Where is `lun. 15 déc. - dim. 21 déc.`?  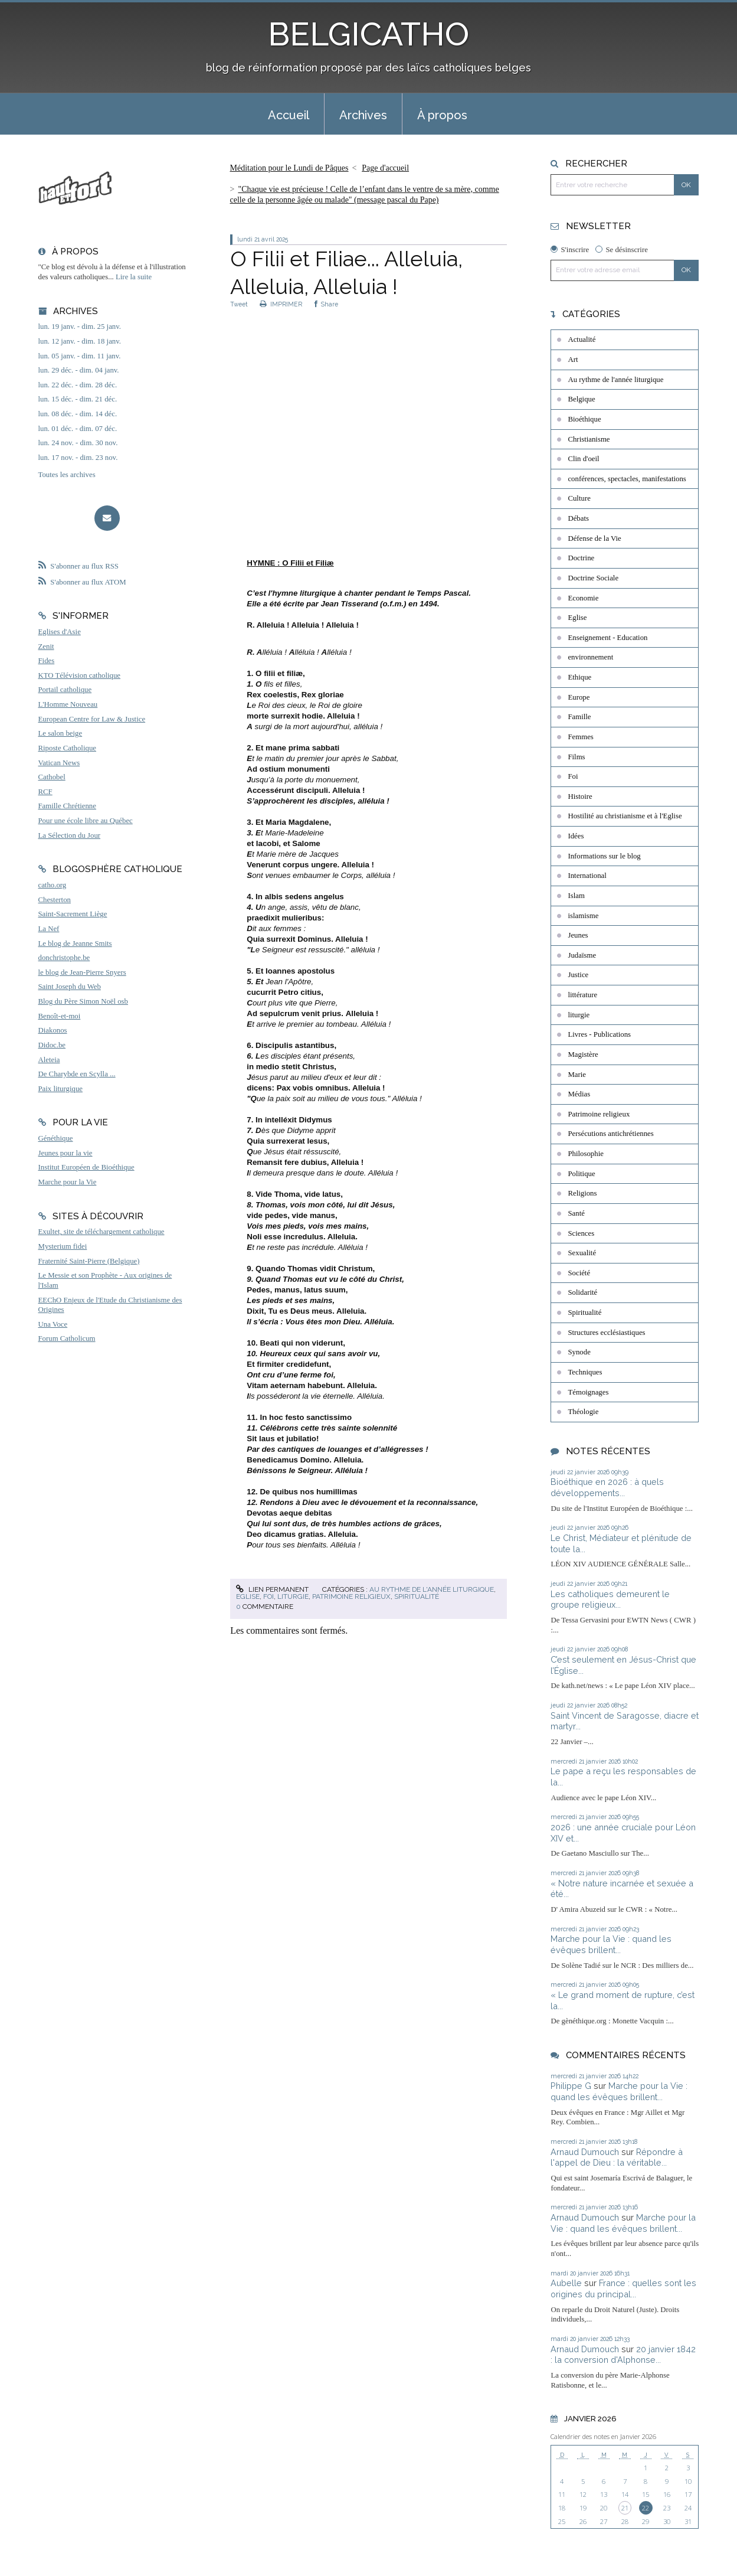
lun. 15 déc. - dim. 21 déc. is located at coordinates (77, 399).